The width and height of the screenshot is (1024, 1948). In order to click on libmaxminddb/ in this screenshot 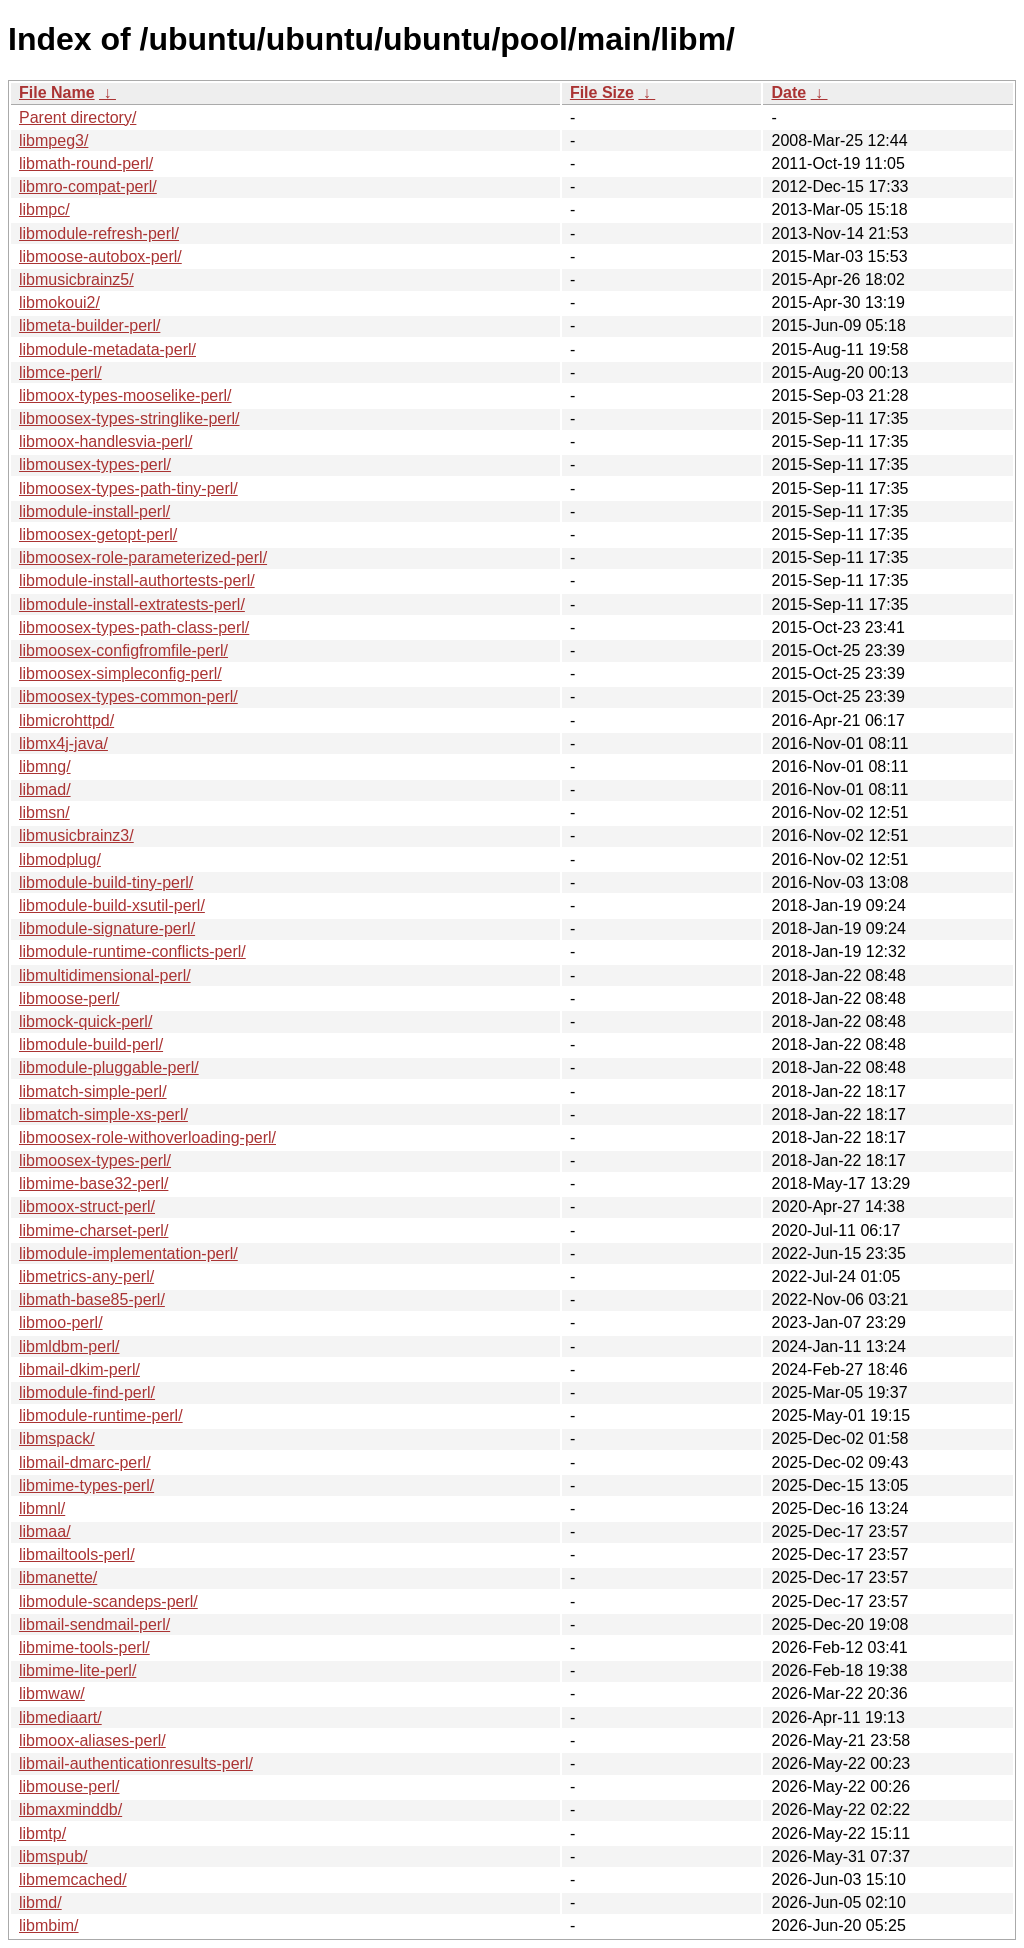, I will do `click(70, 1809)`.